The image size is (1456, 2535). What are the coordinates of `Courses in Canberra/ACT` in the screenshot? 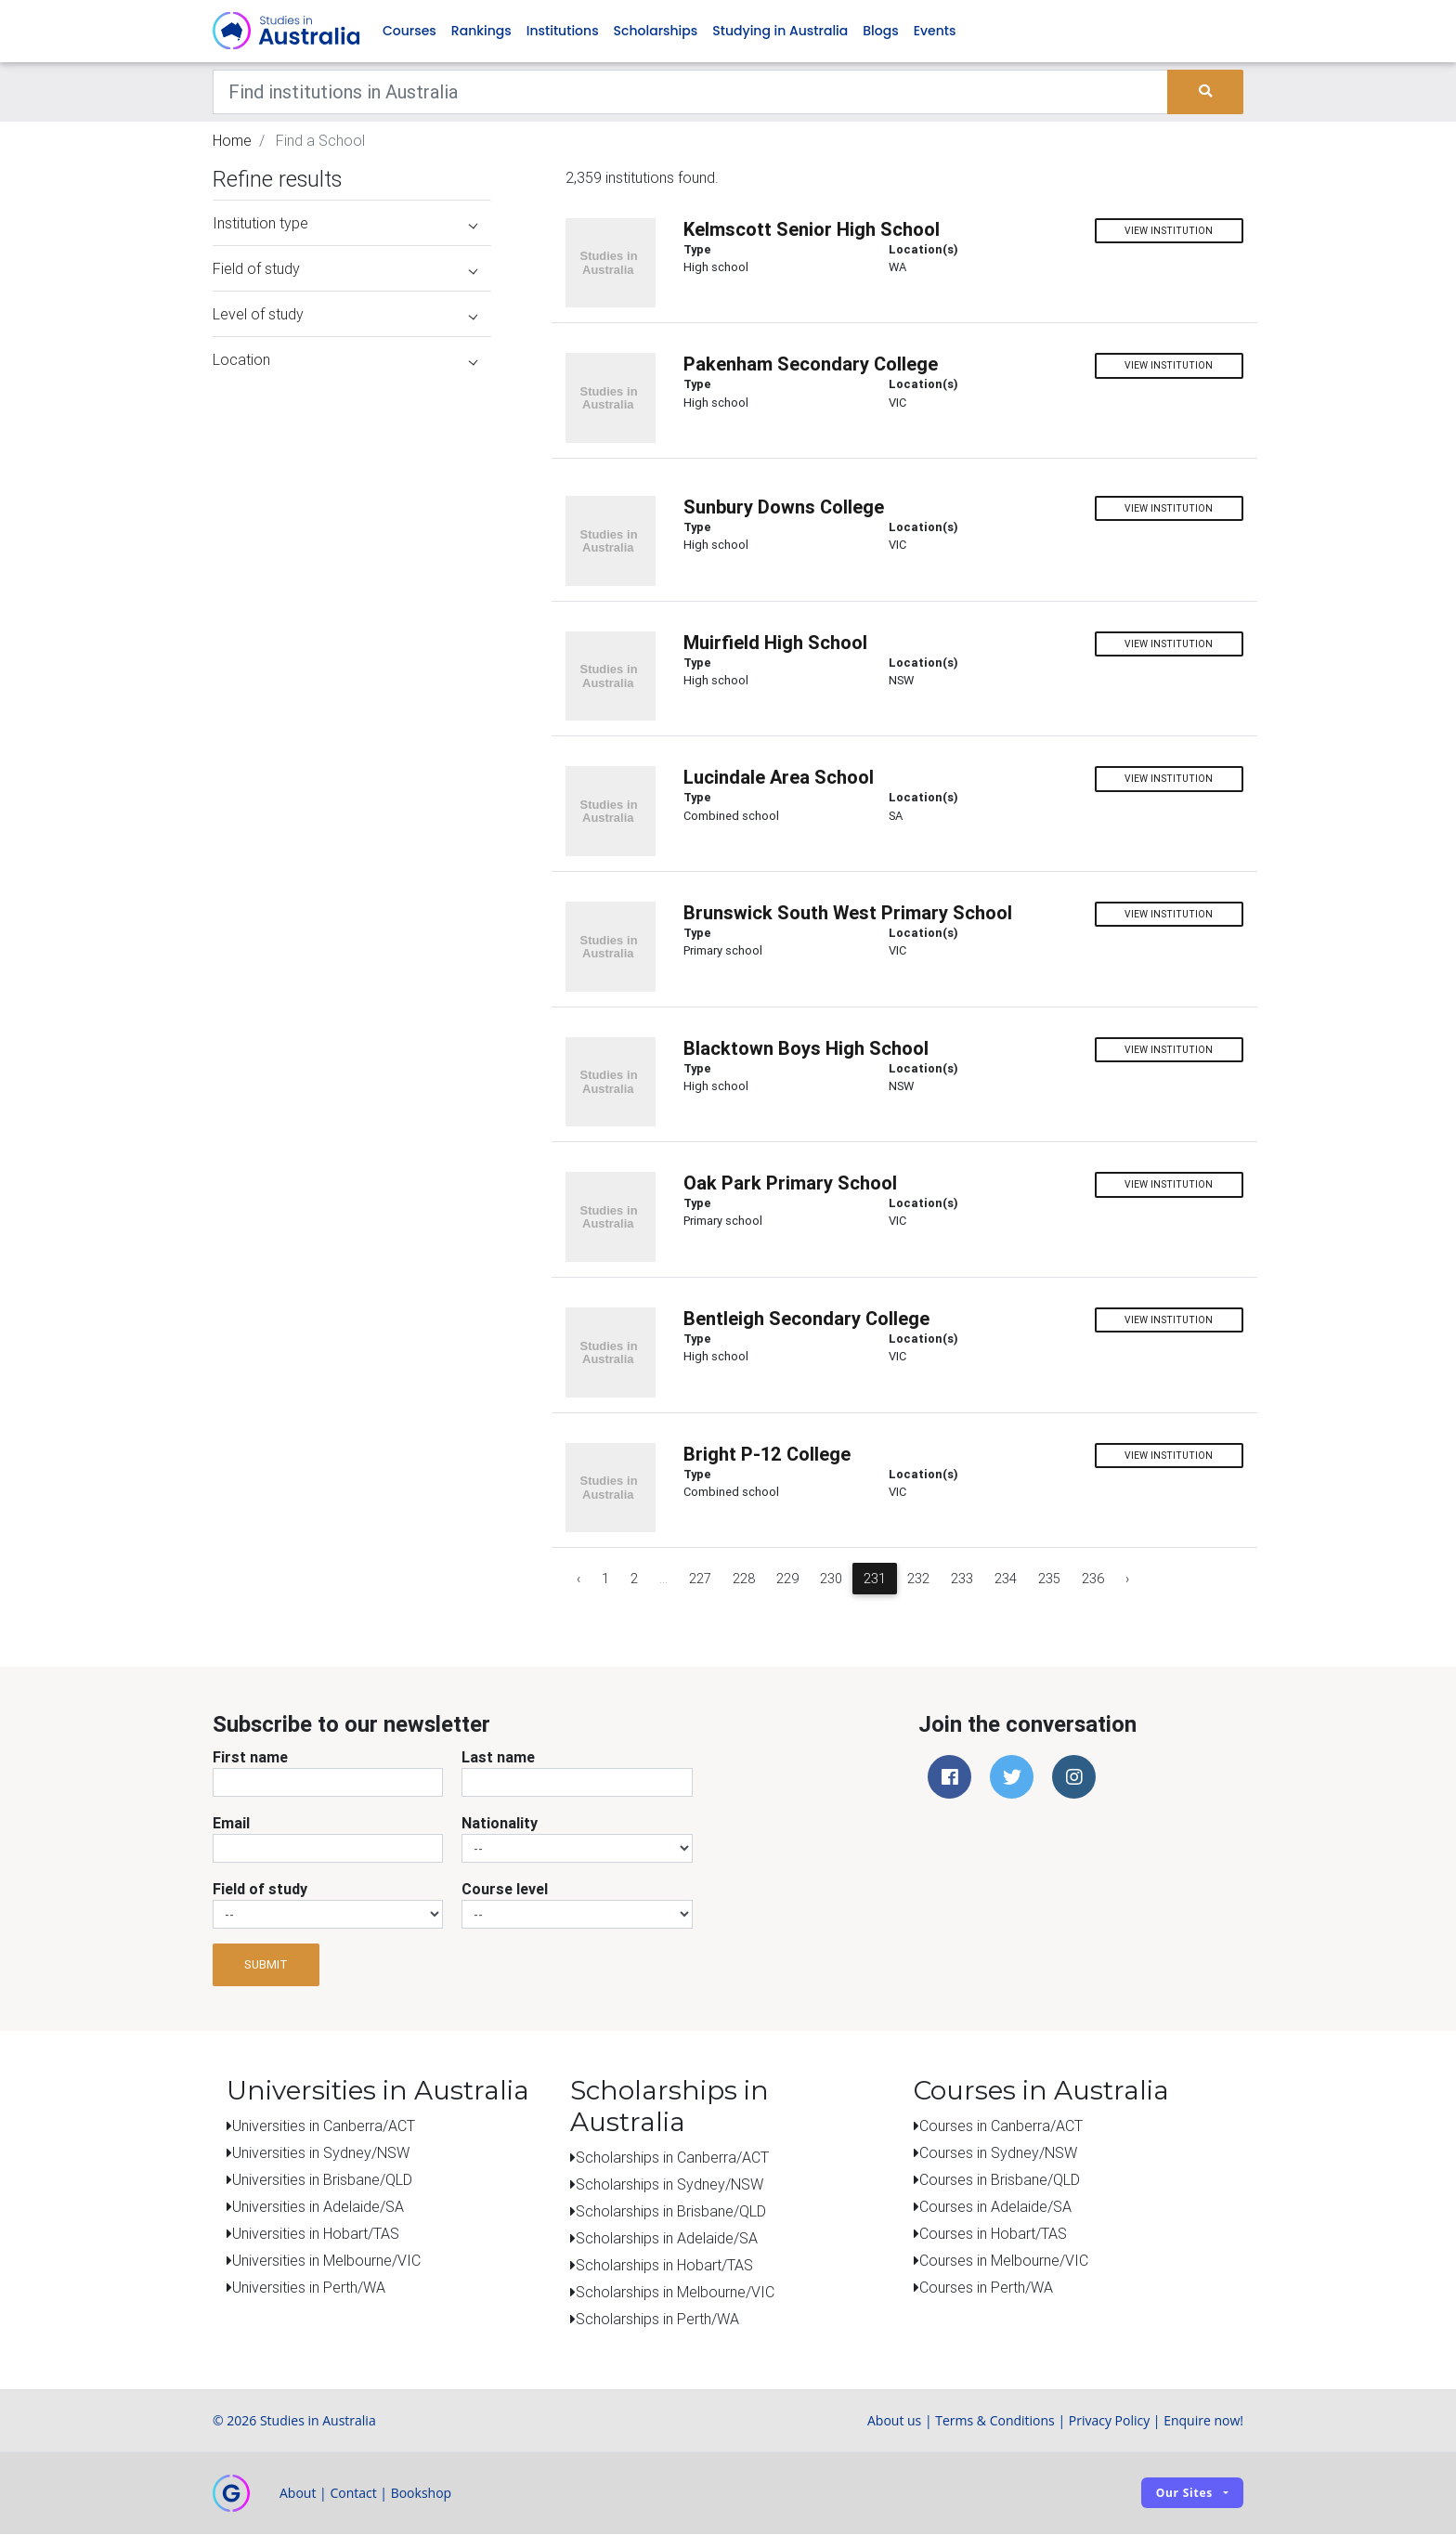 It's located at (1001, 2126).